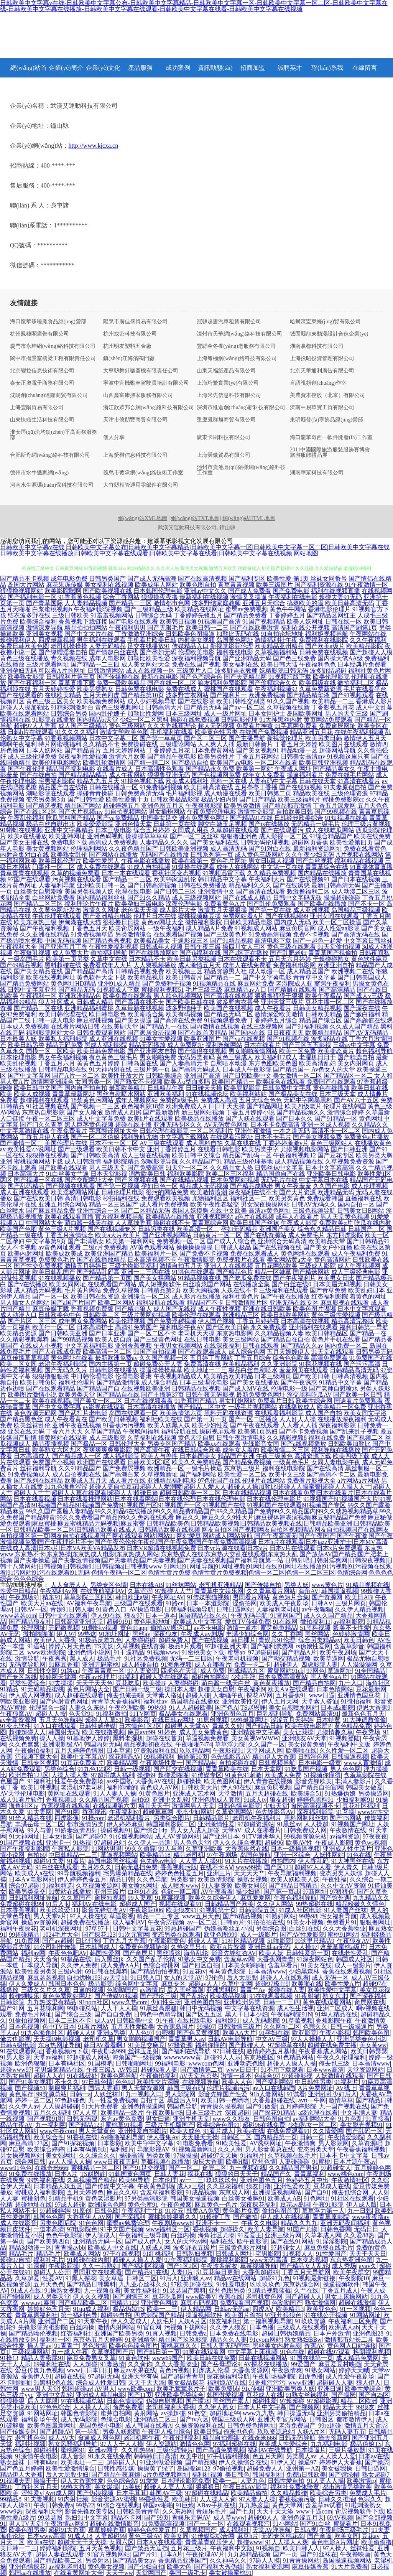  What do you see at coordinates (229, 395) in the screenshot?
I see `上海米先信息科技有限公司` at bounding box center [229, 395].